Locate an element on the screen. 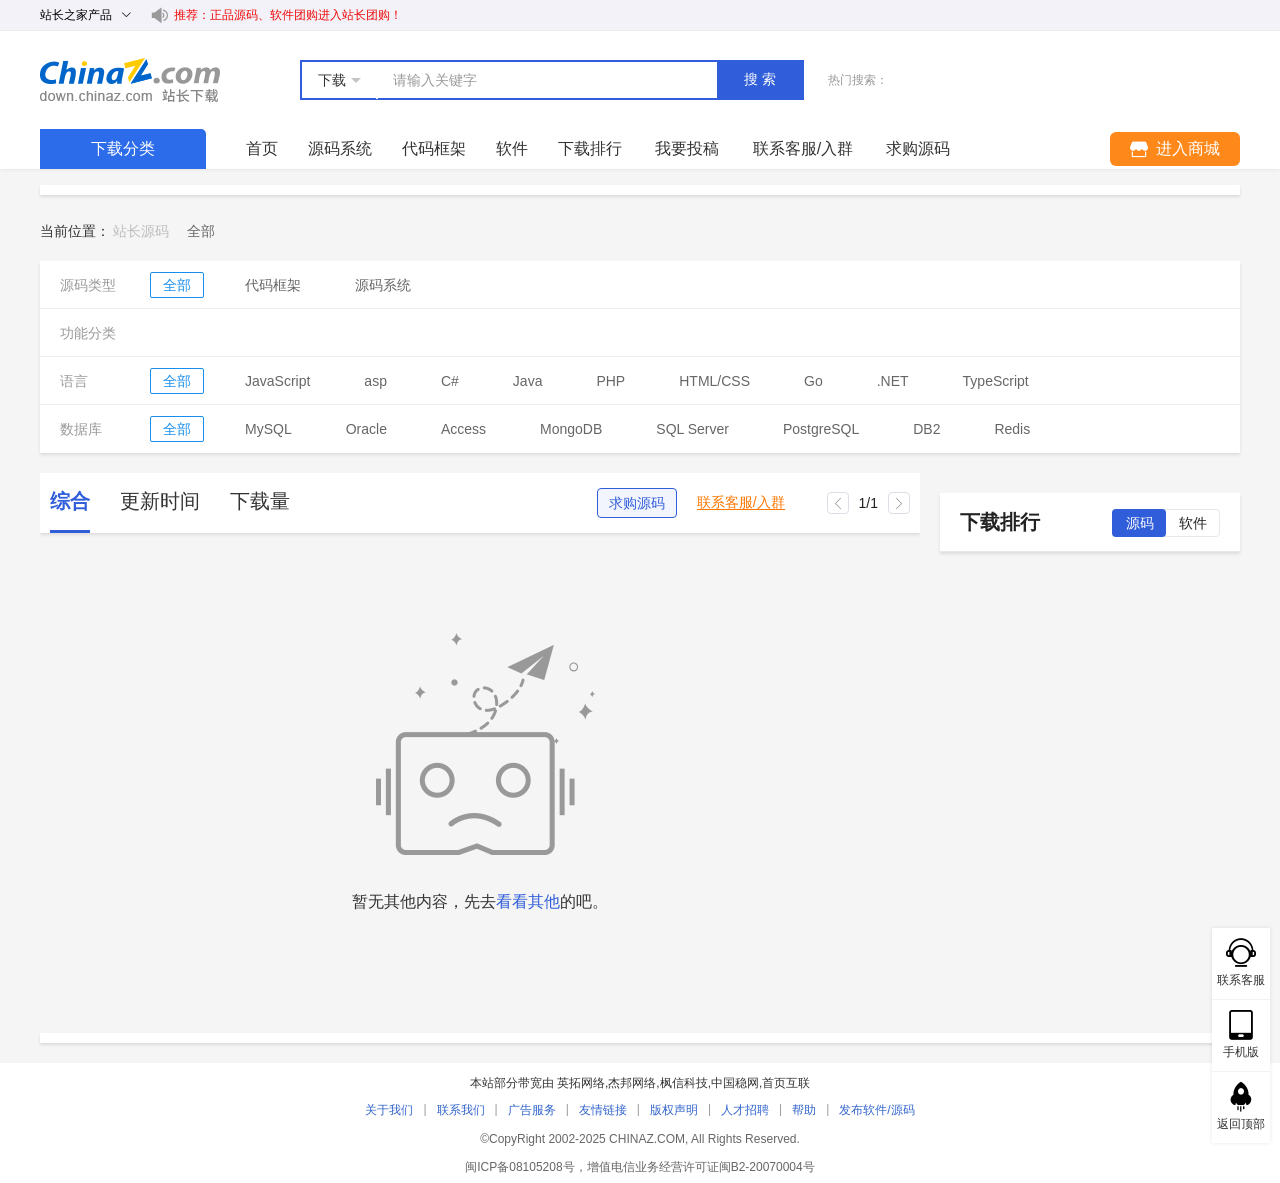  Redis is located at coordinates (1012, 429).